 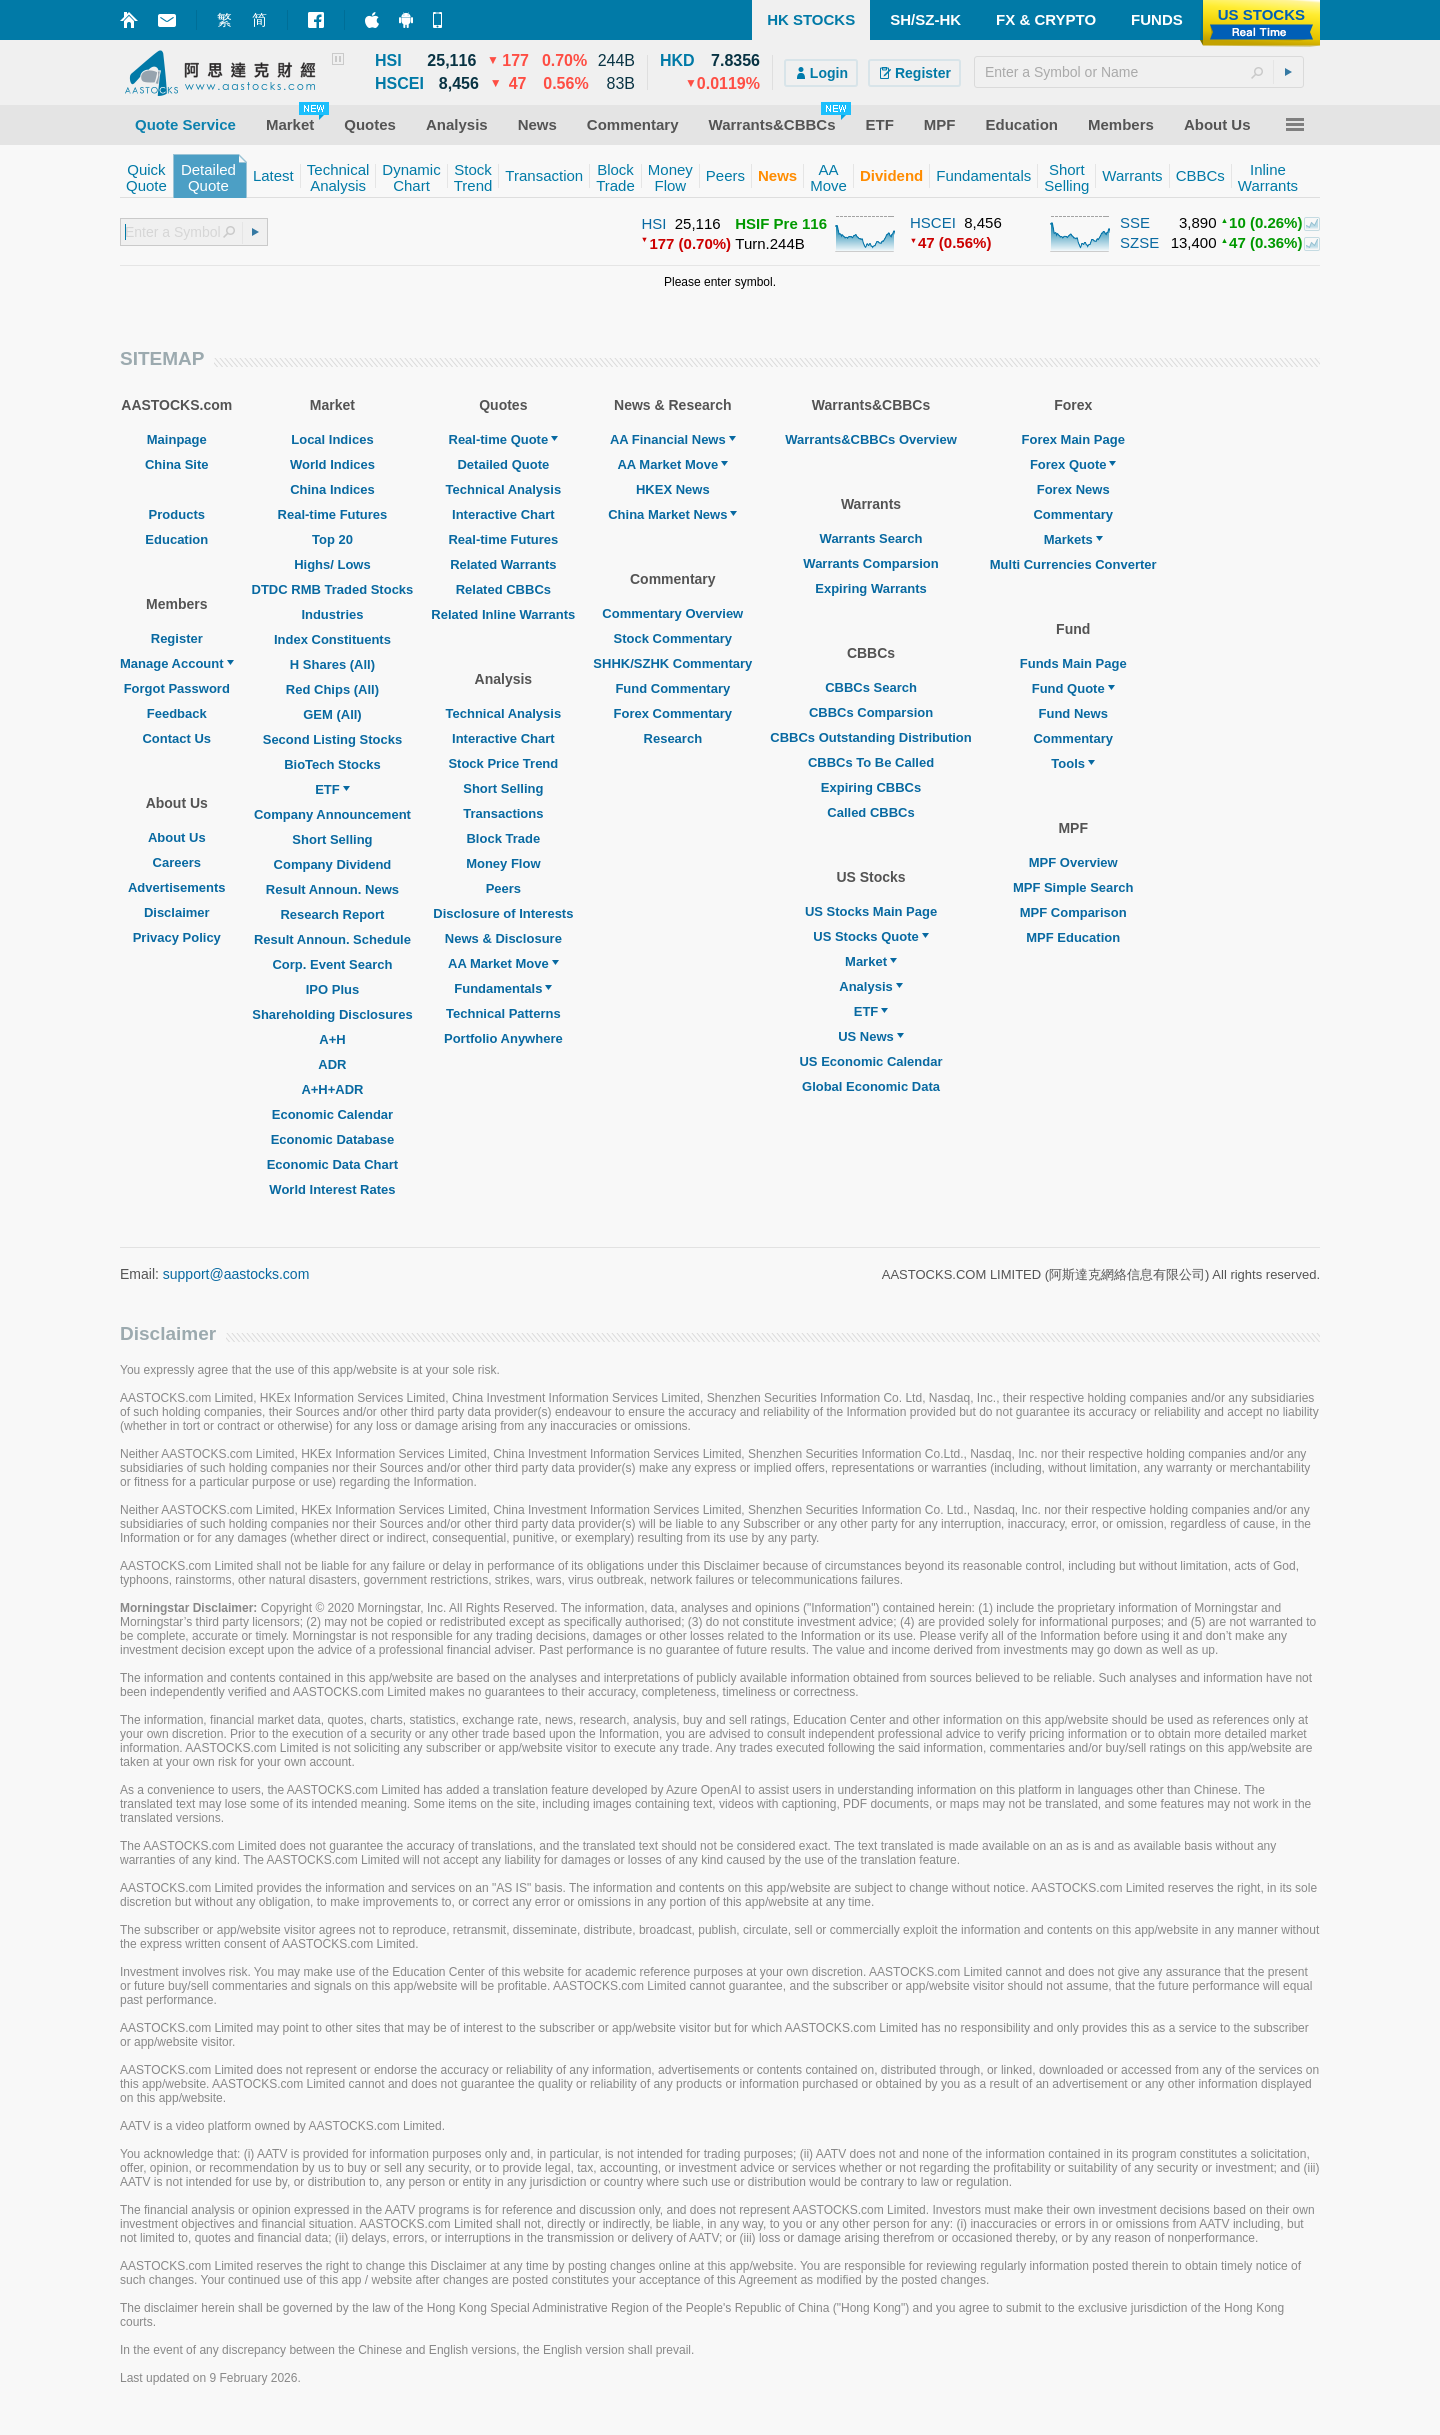 I want to click on Register, so click(x=177, y=638).